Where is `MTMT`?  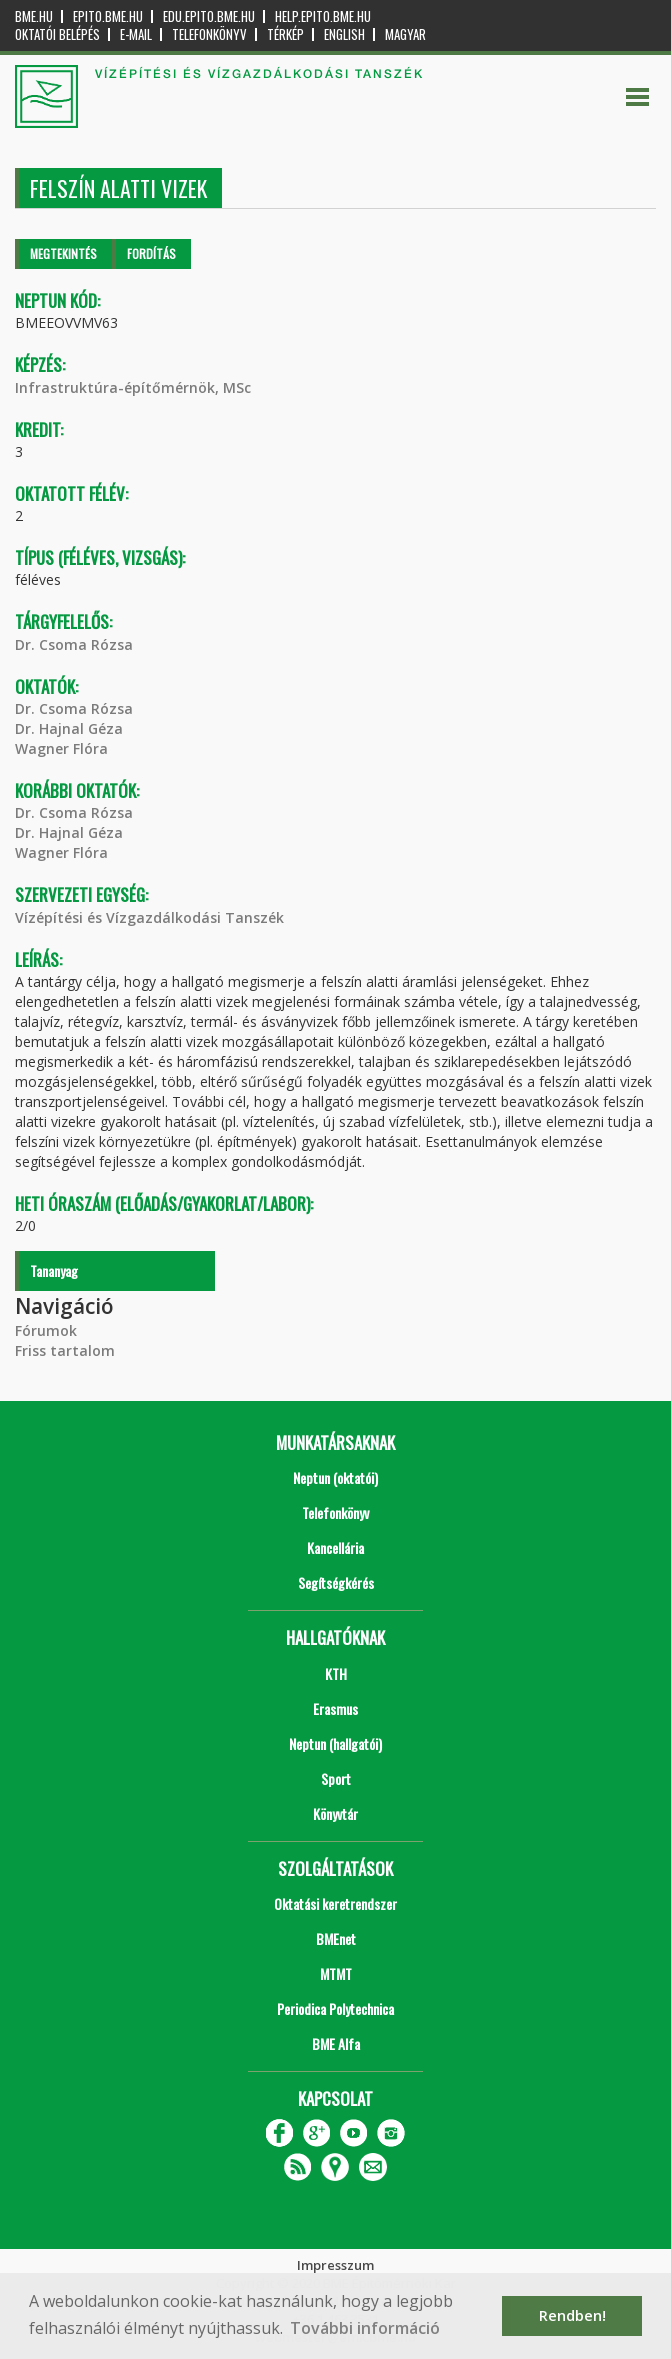 MTMT is located at coordinates (336, 1973).